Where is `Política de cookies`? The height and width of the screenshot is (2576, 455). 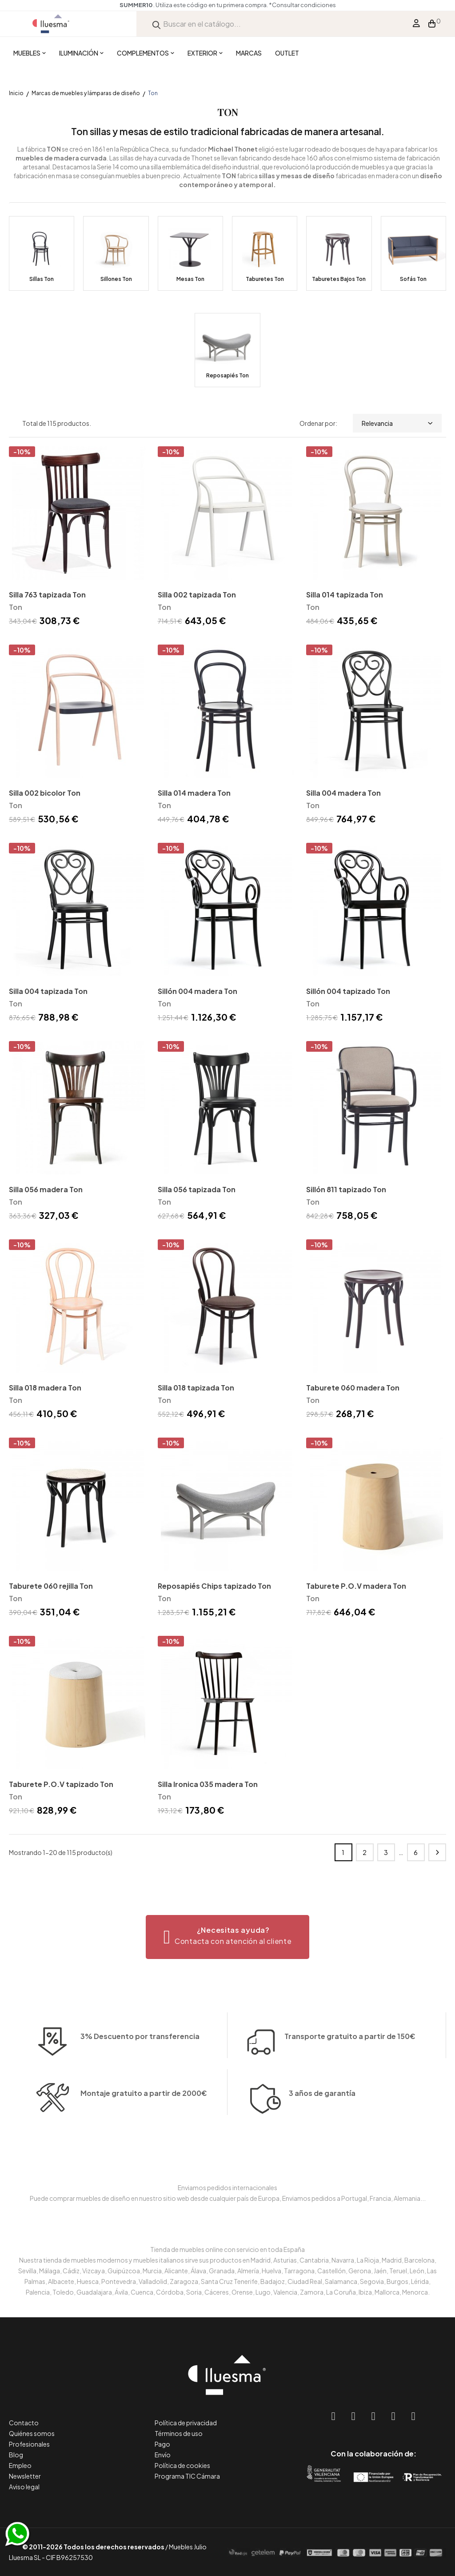
Política de cookies is located at coordinates (182, 2465).